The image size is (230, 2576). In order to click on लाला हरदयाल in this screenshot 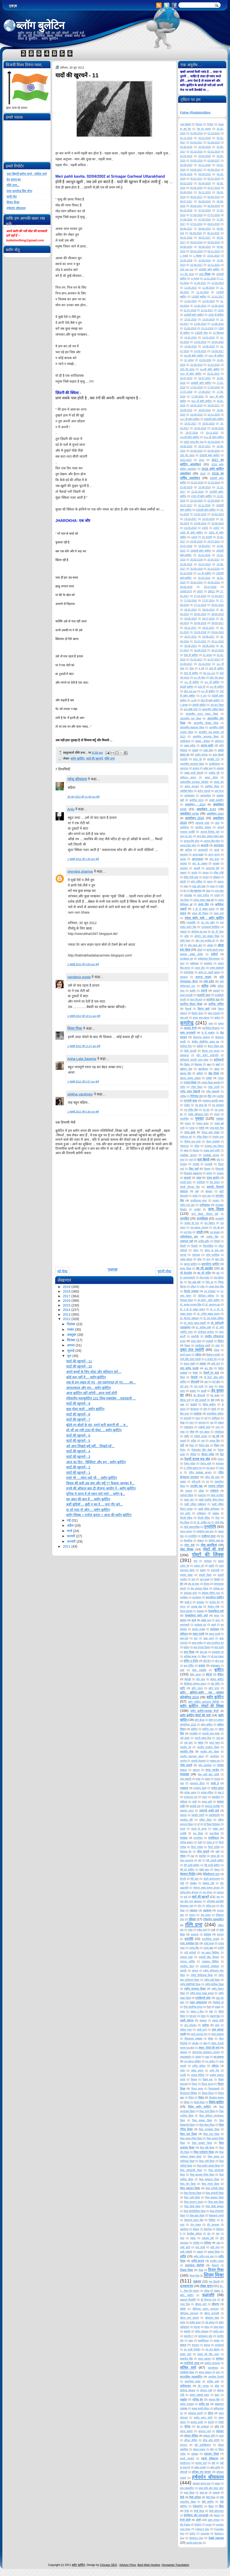, I will do `click(217, 2034)`.